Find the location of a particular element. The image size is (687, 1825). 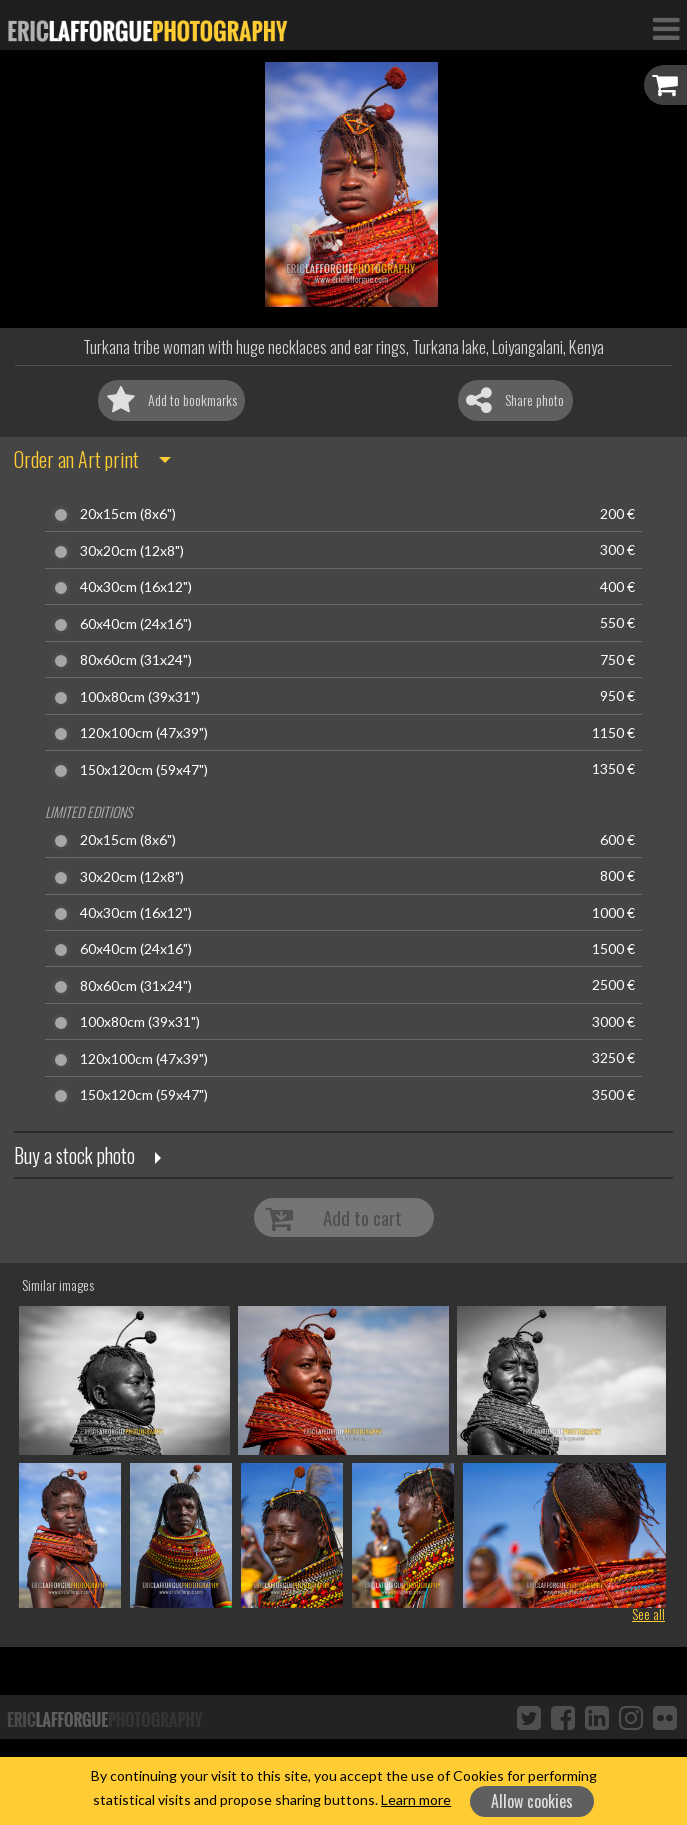

Buy a stock photo [button] is located at coordinates (74, 1155).